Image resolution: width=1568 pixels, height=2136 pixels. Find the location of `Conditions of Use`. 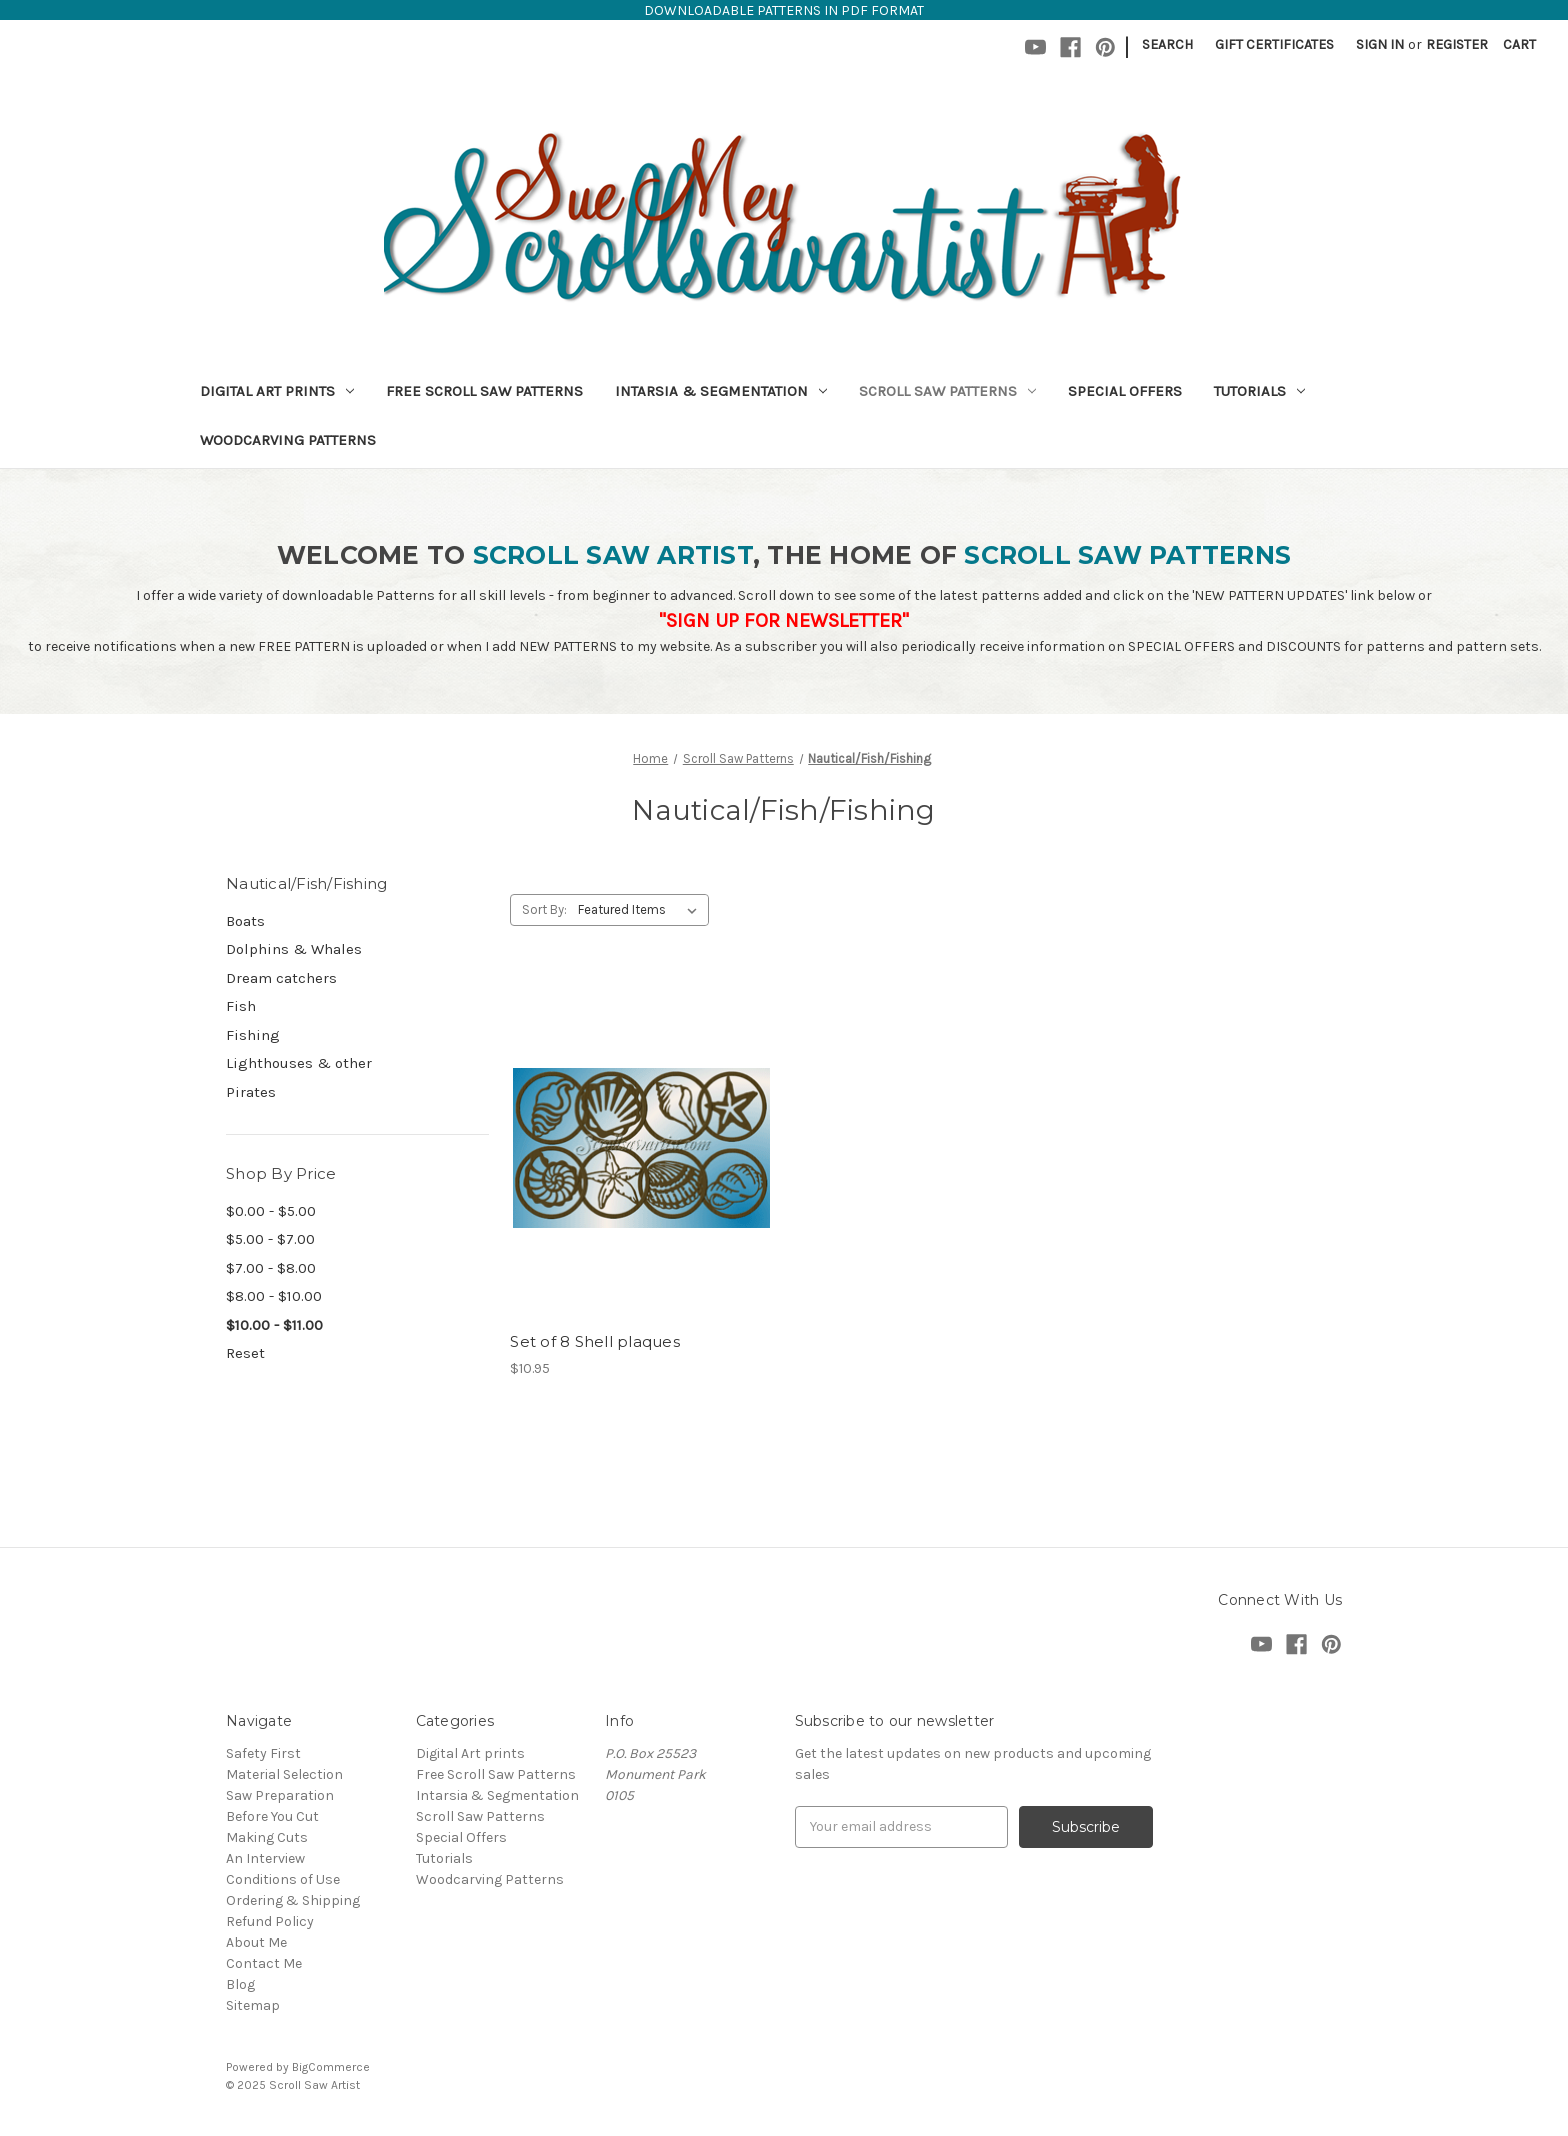

Conditions of Use is located at coordinates (283, 1879).